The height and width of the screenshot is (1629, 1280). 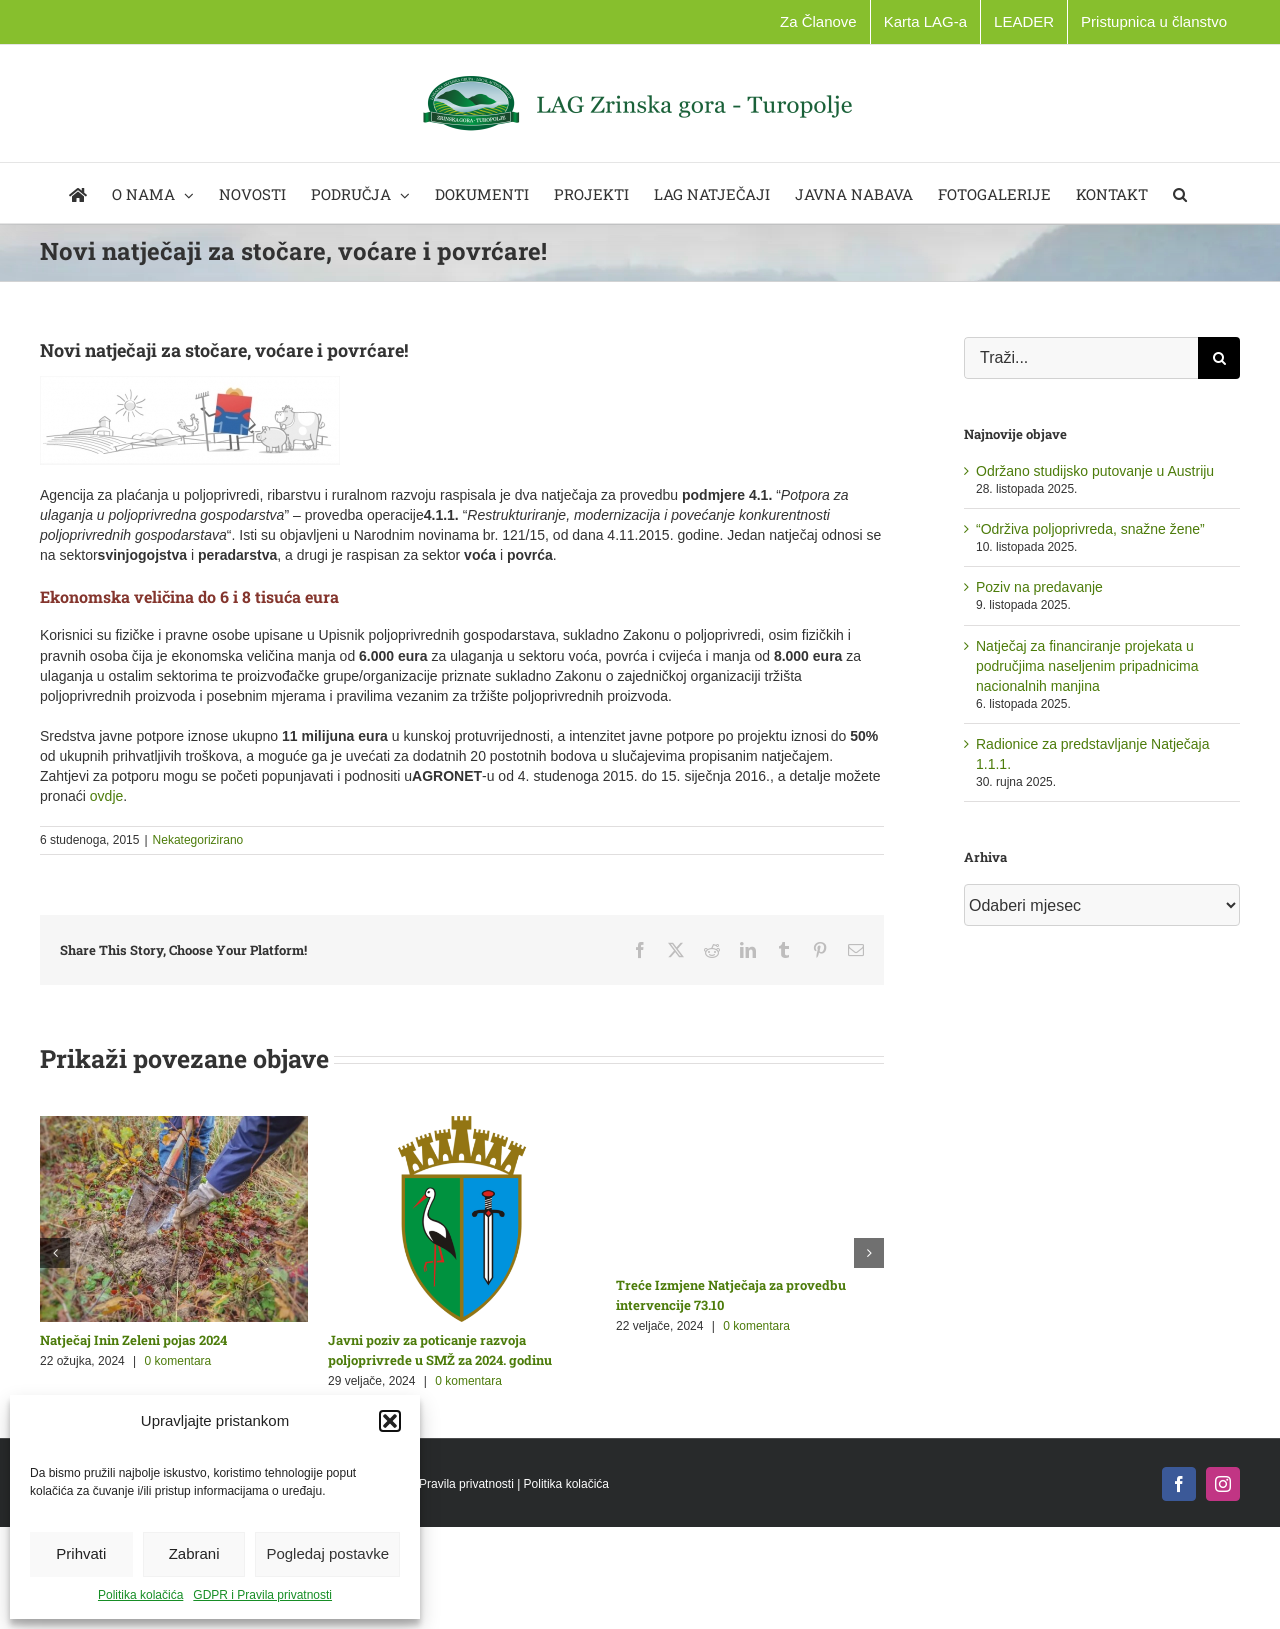 I want to click on Zabrani, so click(x=194, y=1553).